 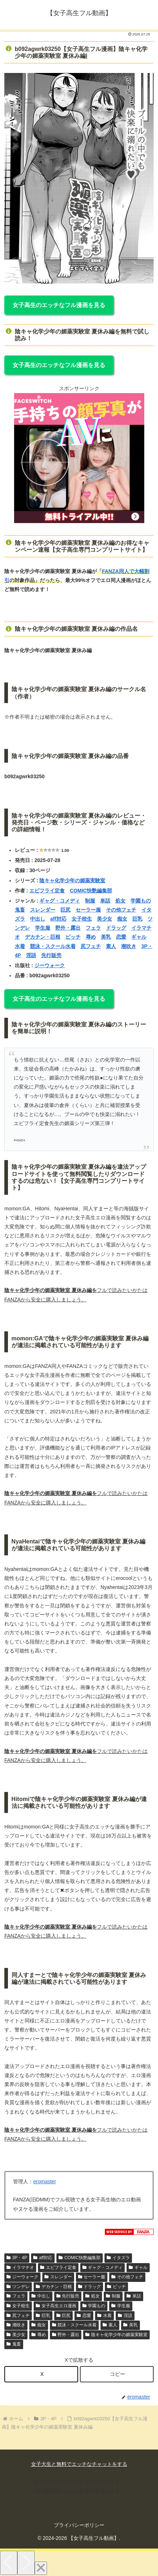 What do you see at coordinates (18, 2286) in the screenshot?
I see `ツンデレ` at bounding box center [18, 2286].